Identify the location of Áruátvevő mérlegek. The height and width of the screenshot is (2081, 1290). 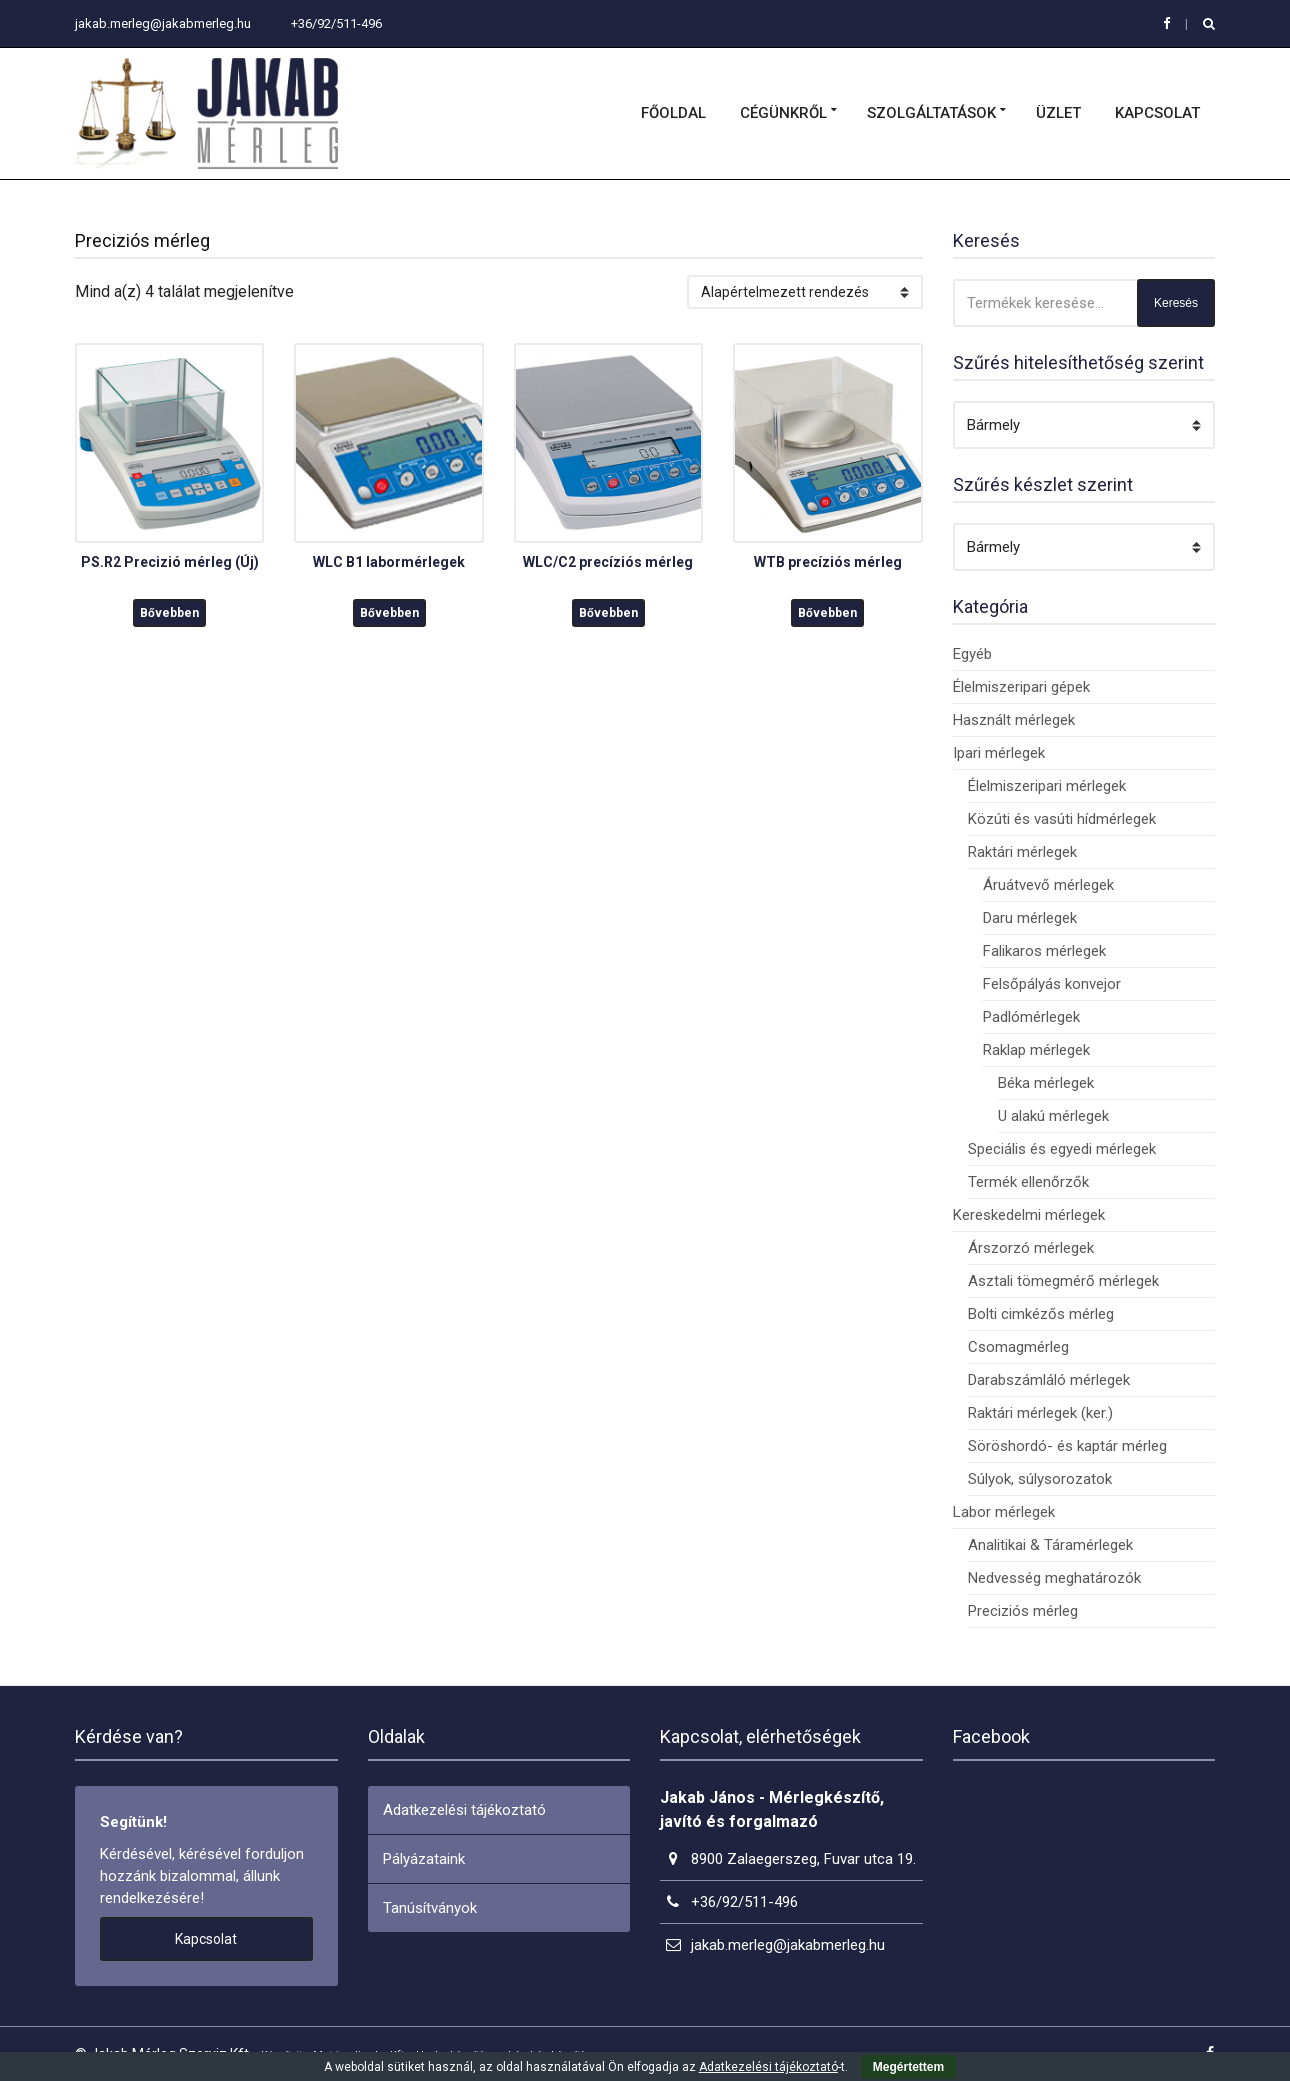
(1048, 885).